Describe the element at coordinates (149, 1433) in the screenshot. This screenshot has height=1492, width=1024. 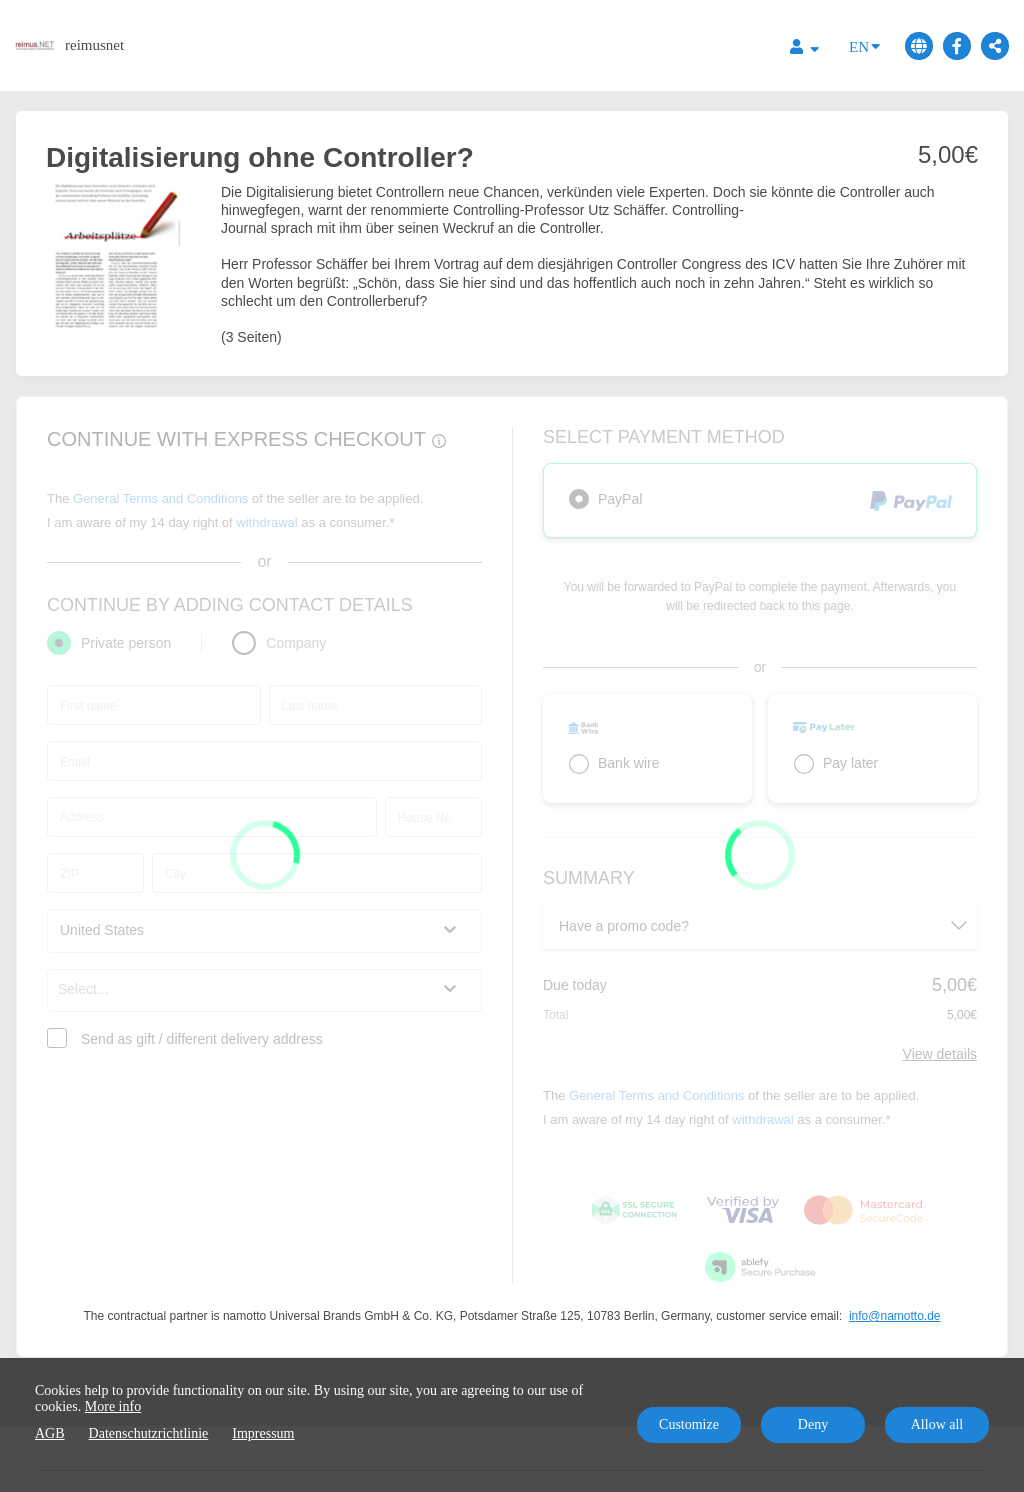
I see `Datenschutzrichtlinie` at that location.